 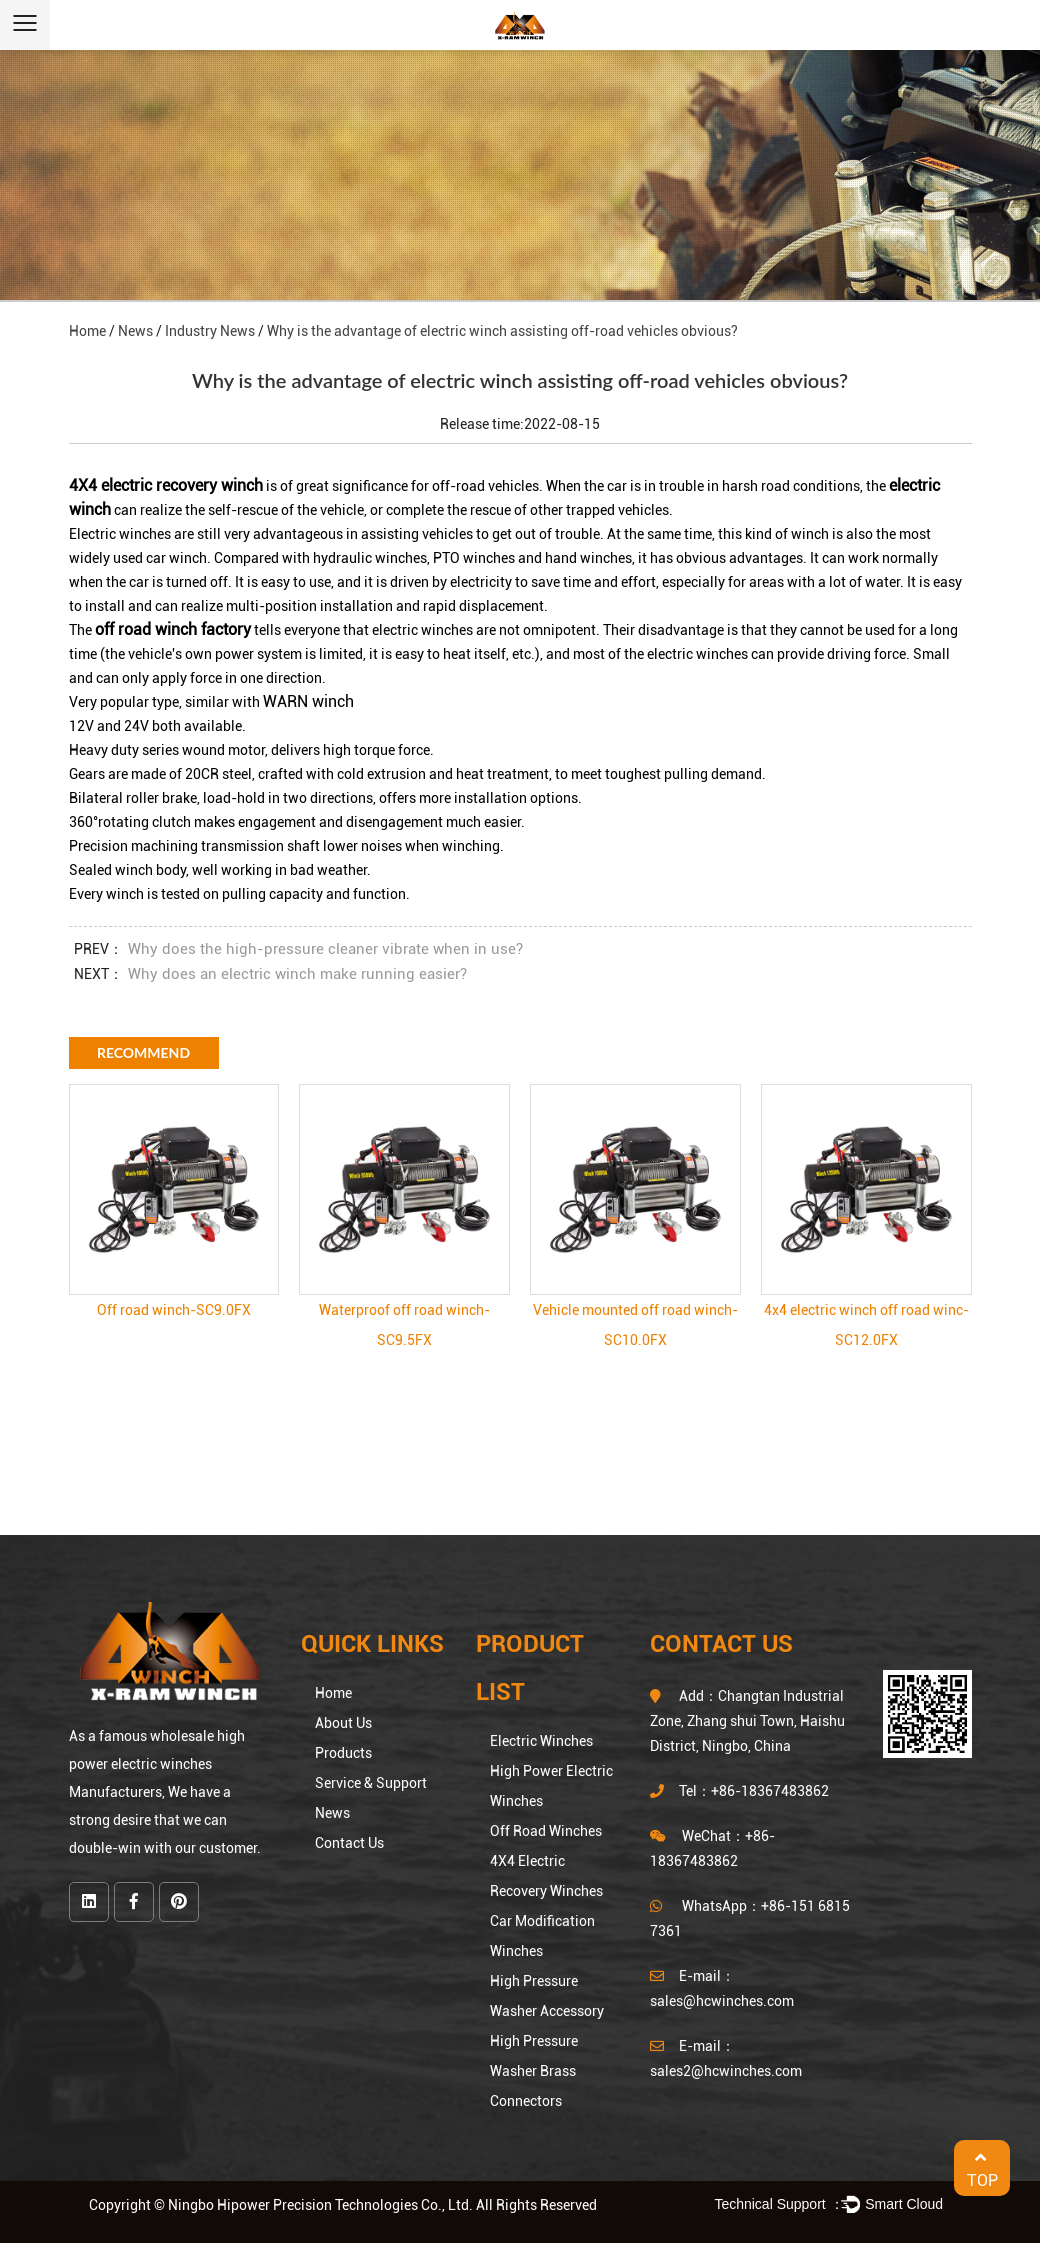 I want to click on Why does the high-pressure cleaner vibrate when in use?, so click(x=325, y=949).